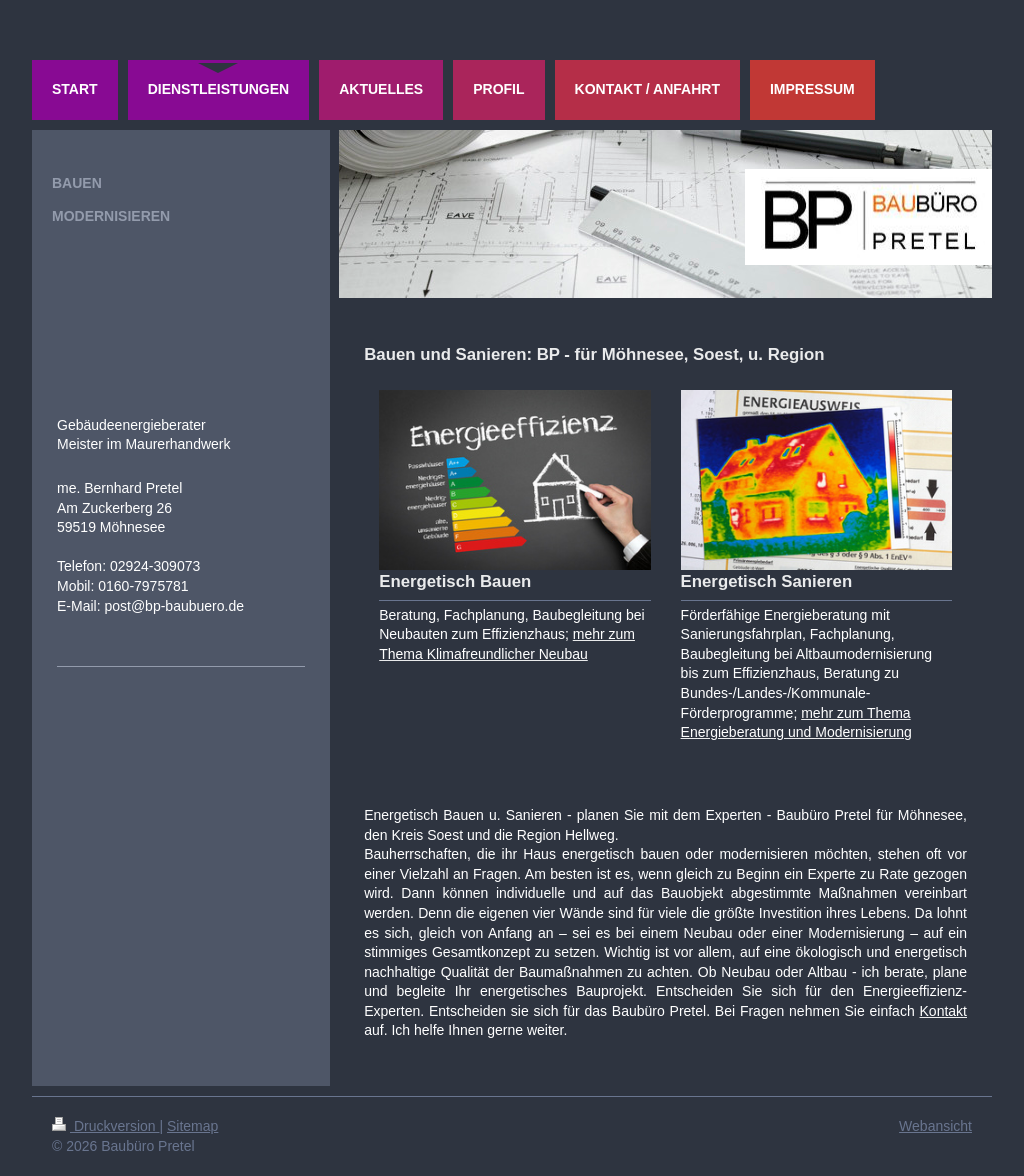  I want to click on Webansicht, so click(935, 1126).